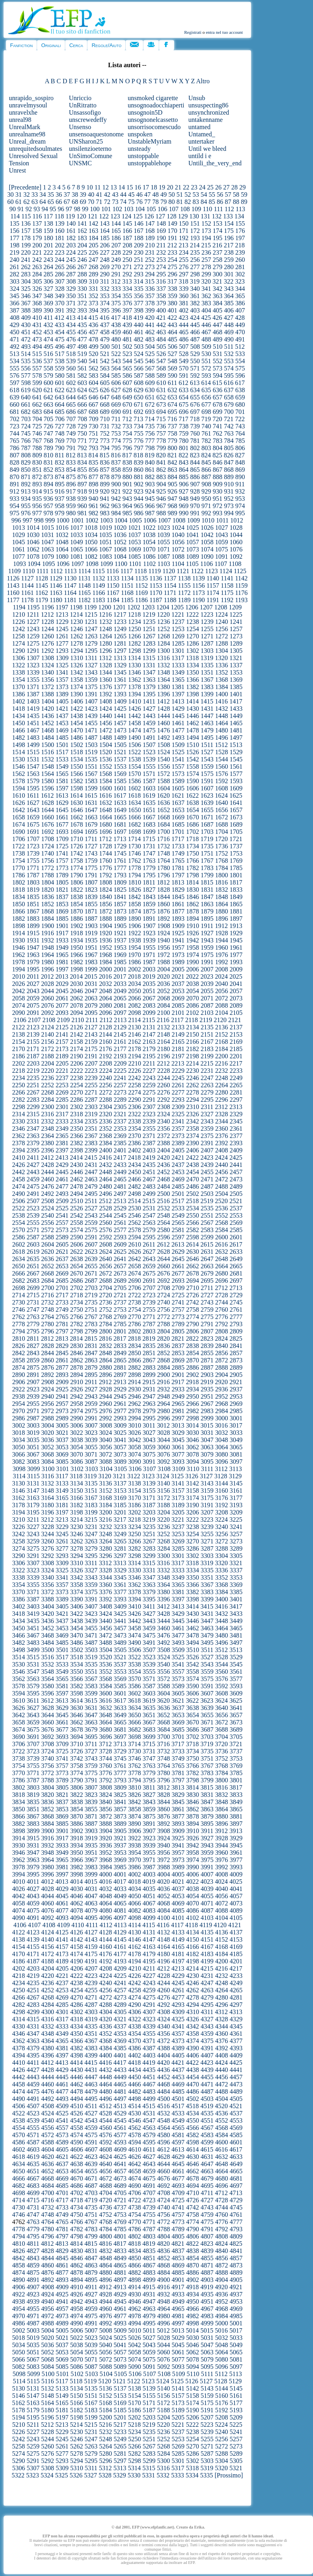 The width and height of the screenshot is (313, 2576). Describe the element at coordinates (105, 1649) in the screenshot. I see `3504` at that location.